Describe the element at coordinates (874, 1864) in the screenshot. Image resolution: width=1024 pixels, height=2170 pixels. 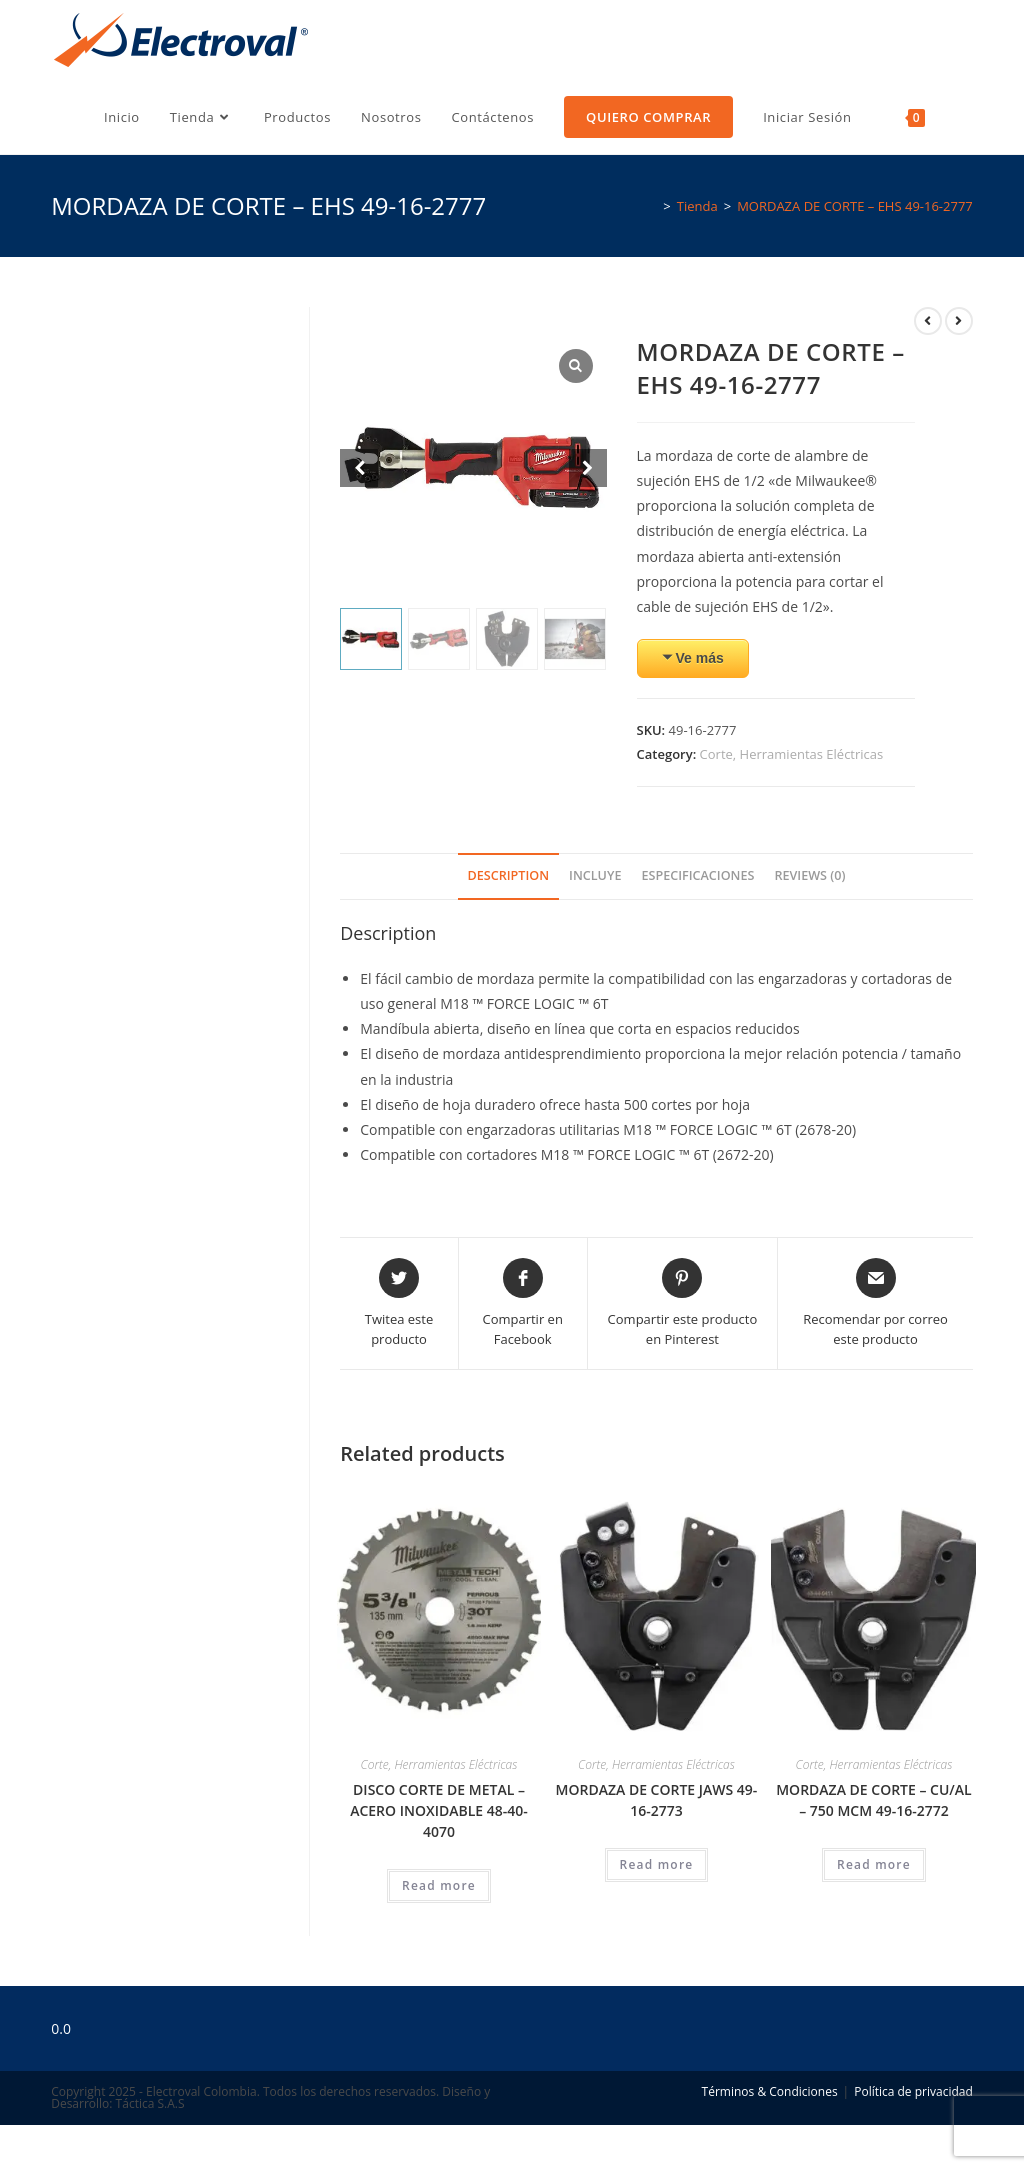
I see `Read more [Read more about “MORDAZA DE CORTE - CU/AL - 750 MCM 49-16-2772”]` at that location.